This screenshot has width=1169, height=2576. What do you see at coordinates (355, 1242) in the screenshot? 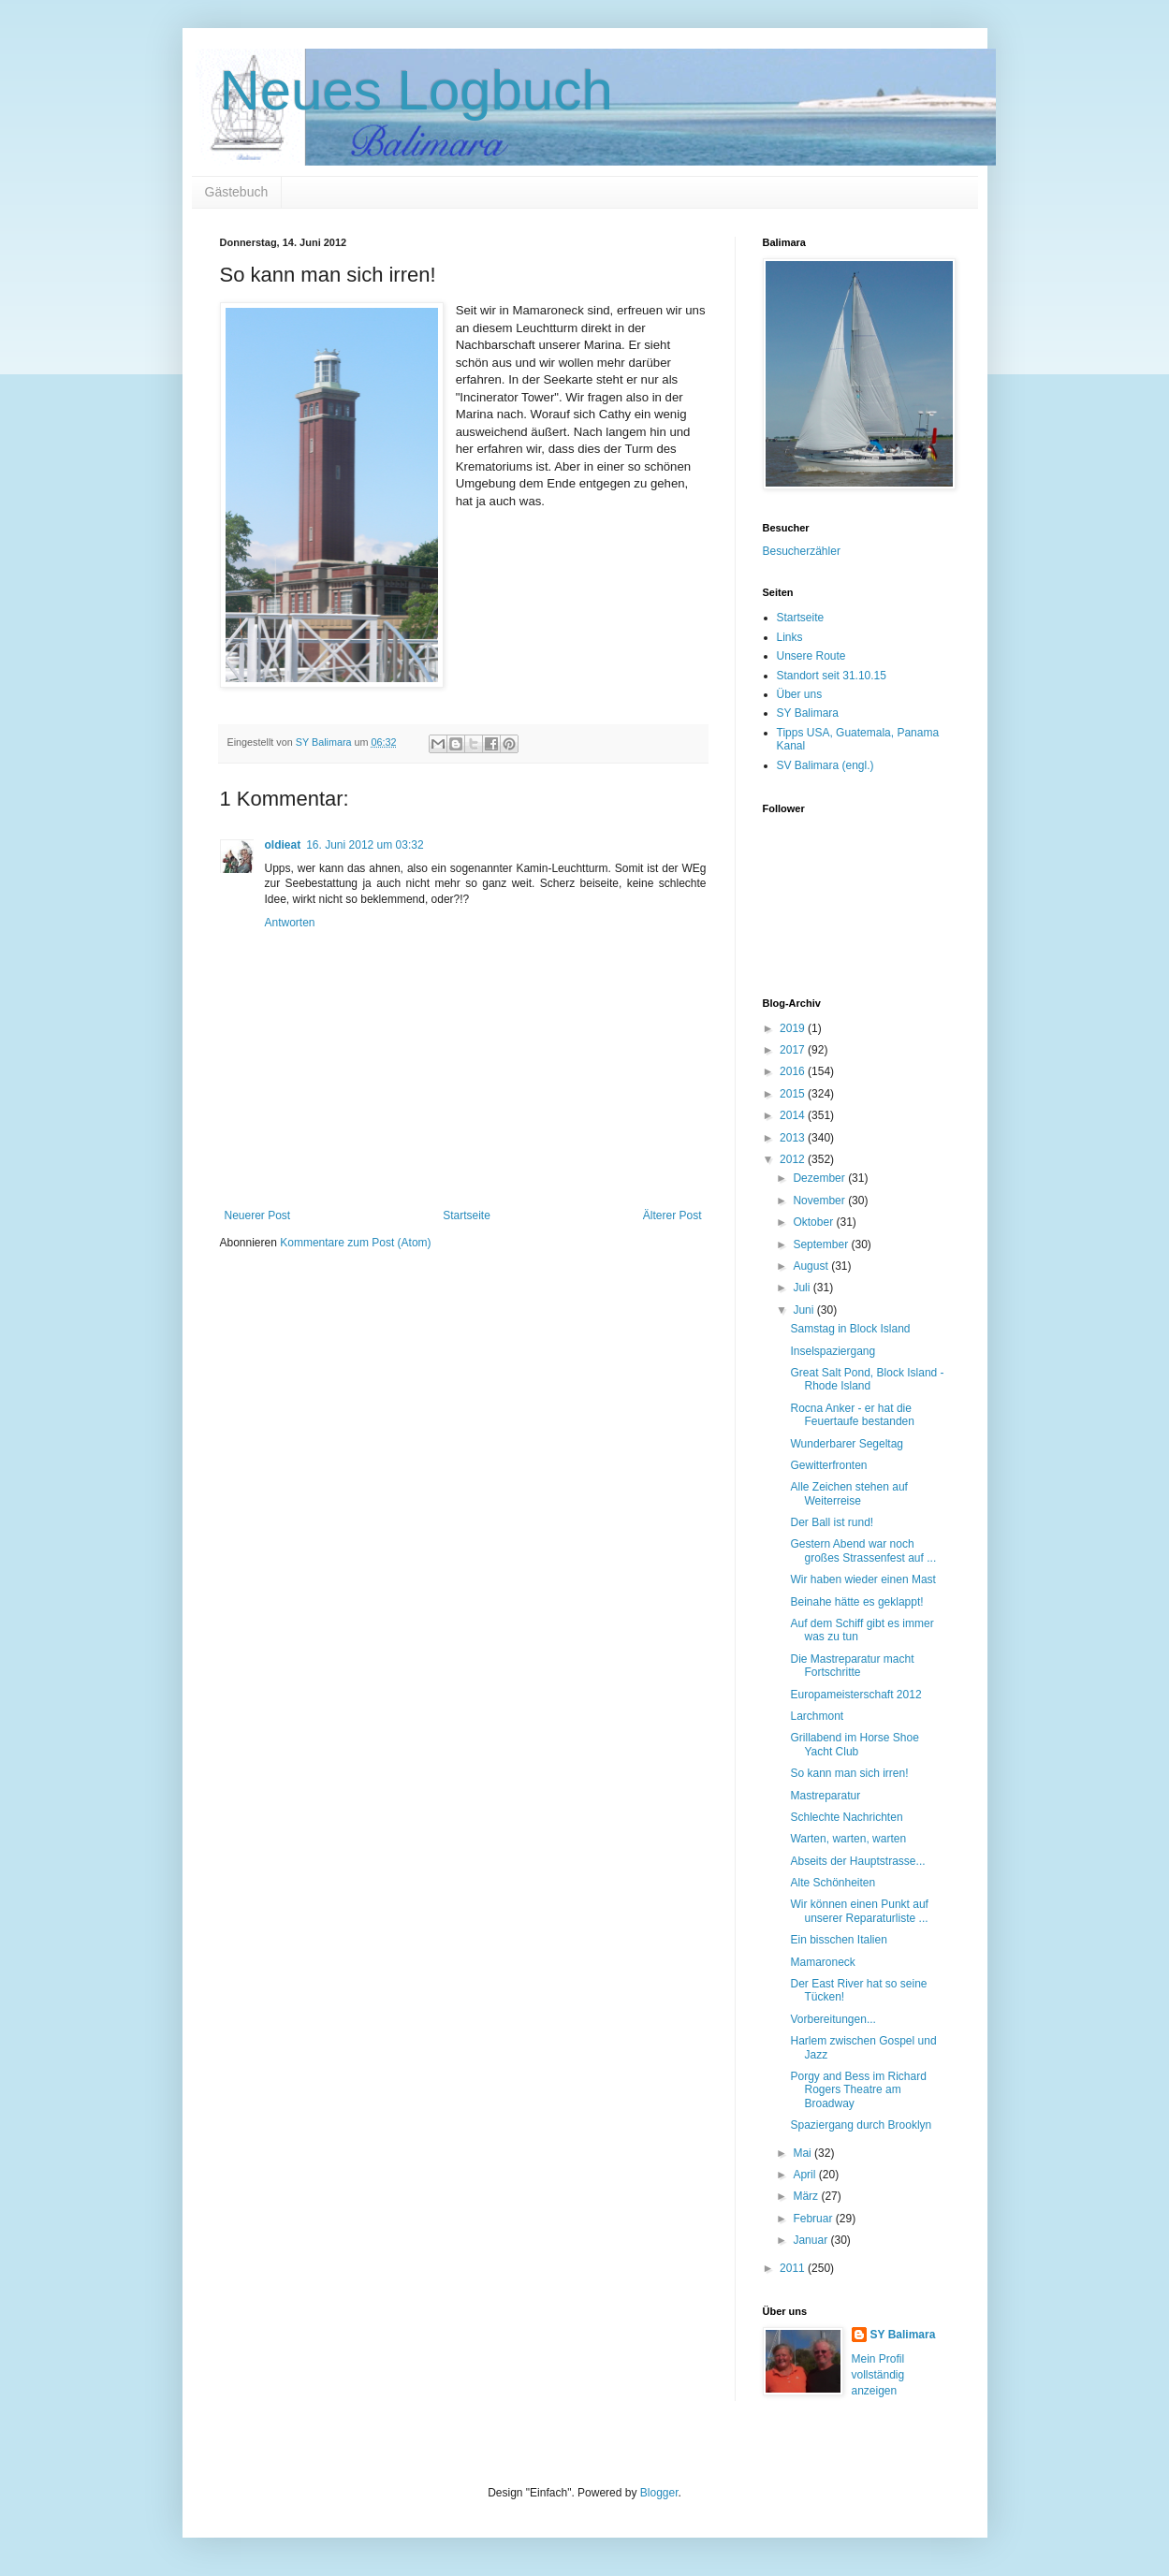
I see `Kommentare zum Post (Atom)` at bounding box center [355, 1242].